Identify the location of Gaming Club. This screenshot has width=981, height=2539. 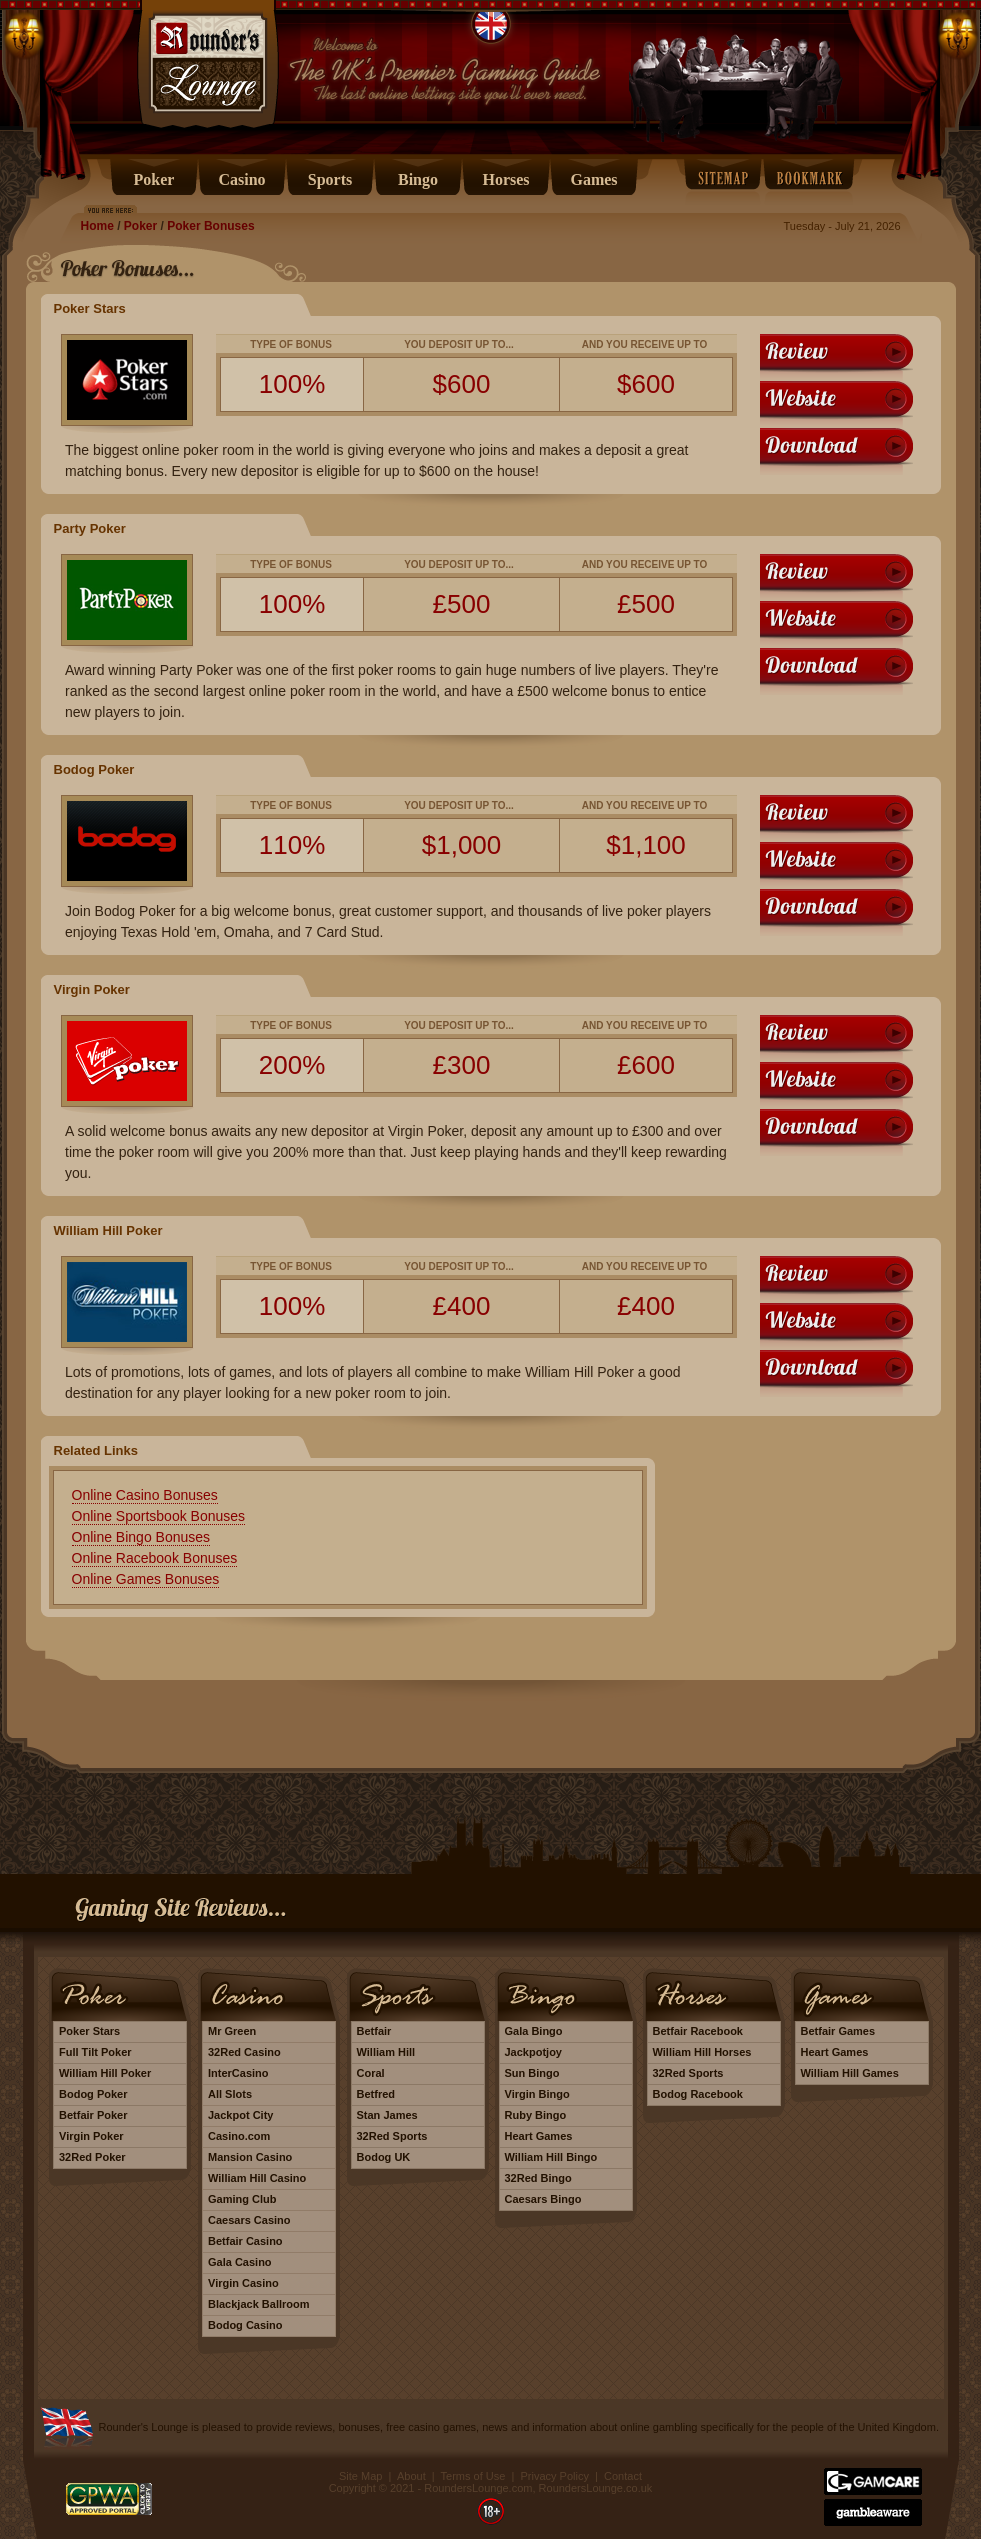
(242, 2199).